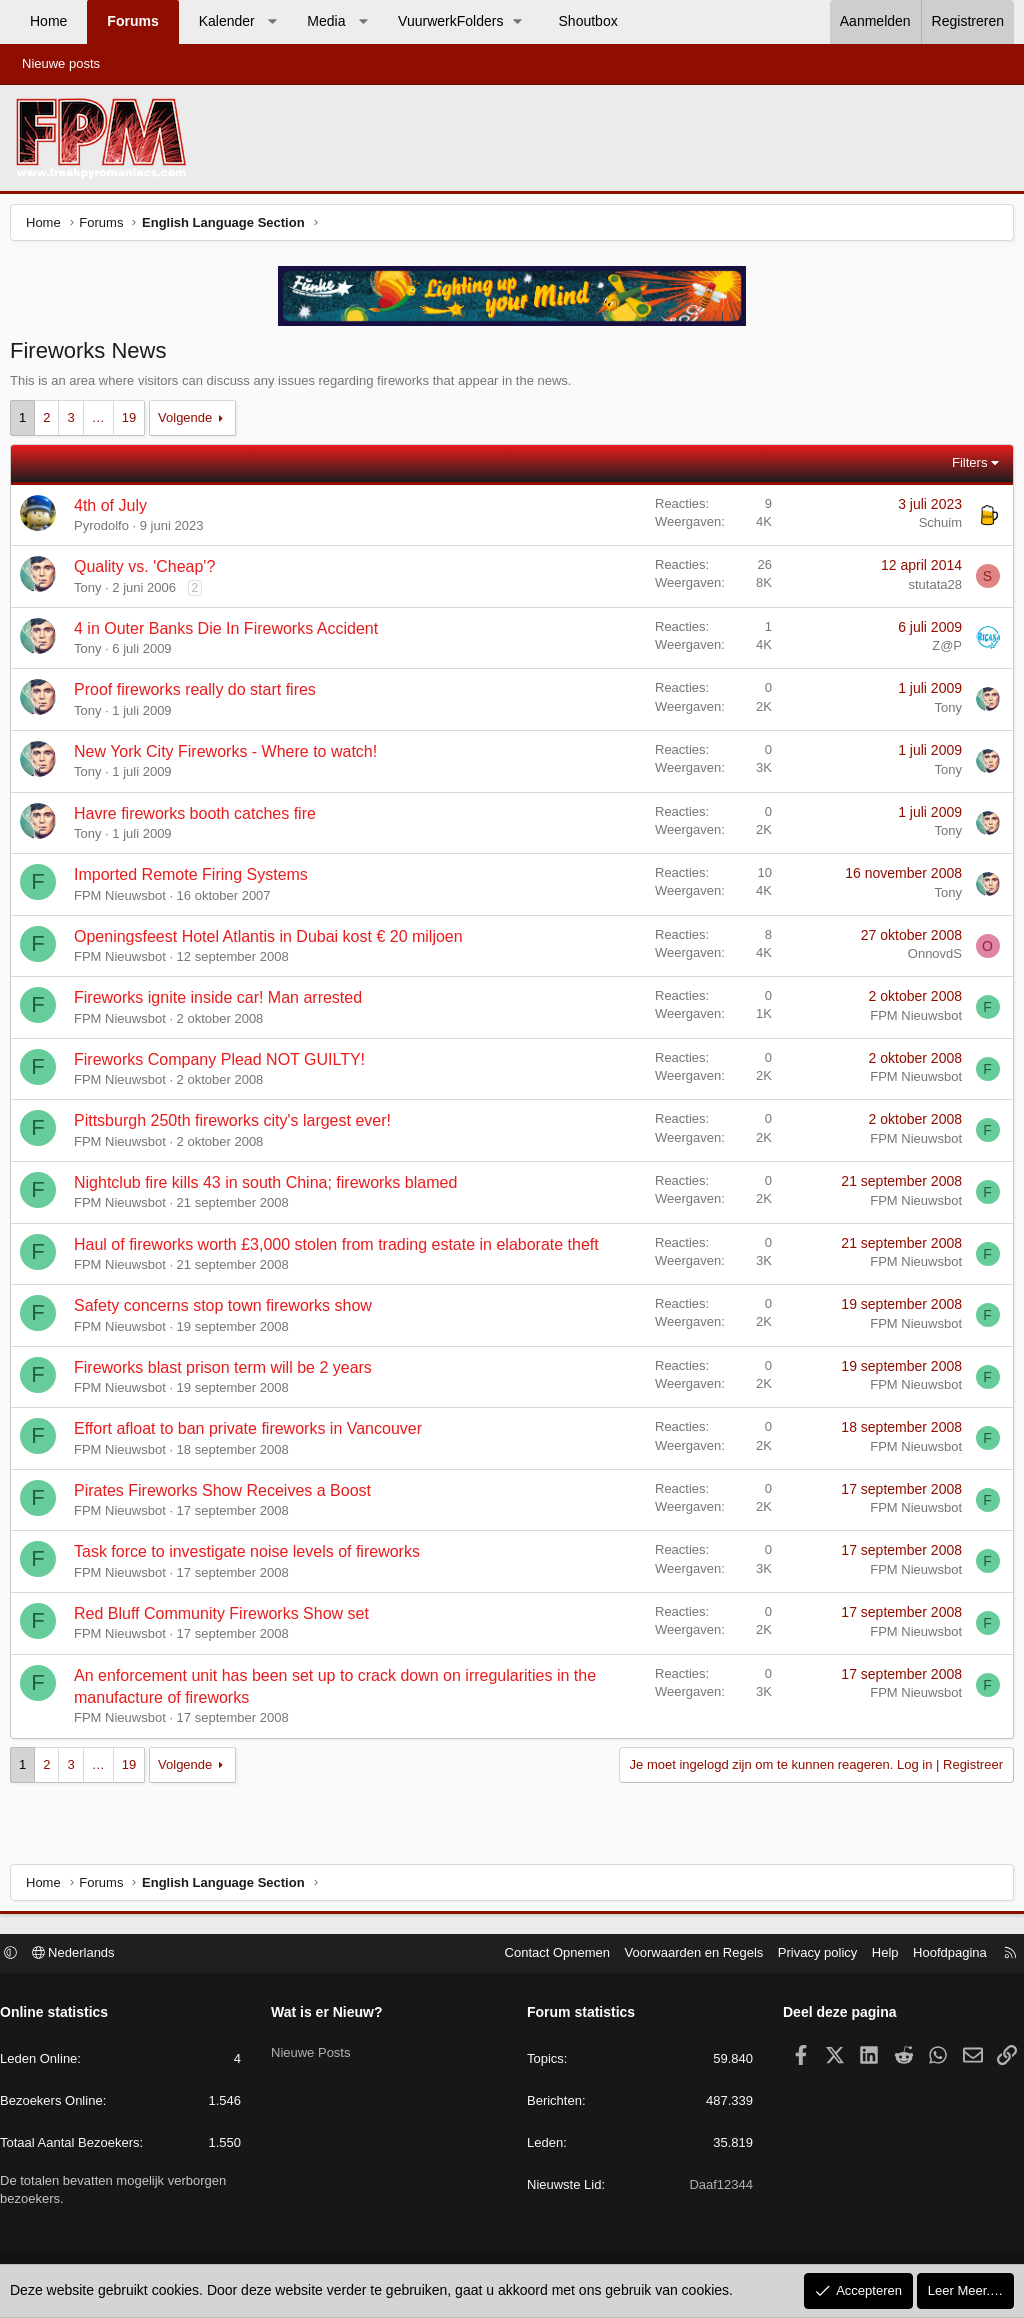 The width and height of the screenshot is (1024, 2318). Describe the element at coordinates (132, 21) in the screenshot. I see `Forums` at that location.